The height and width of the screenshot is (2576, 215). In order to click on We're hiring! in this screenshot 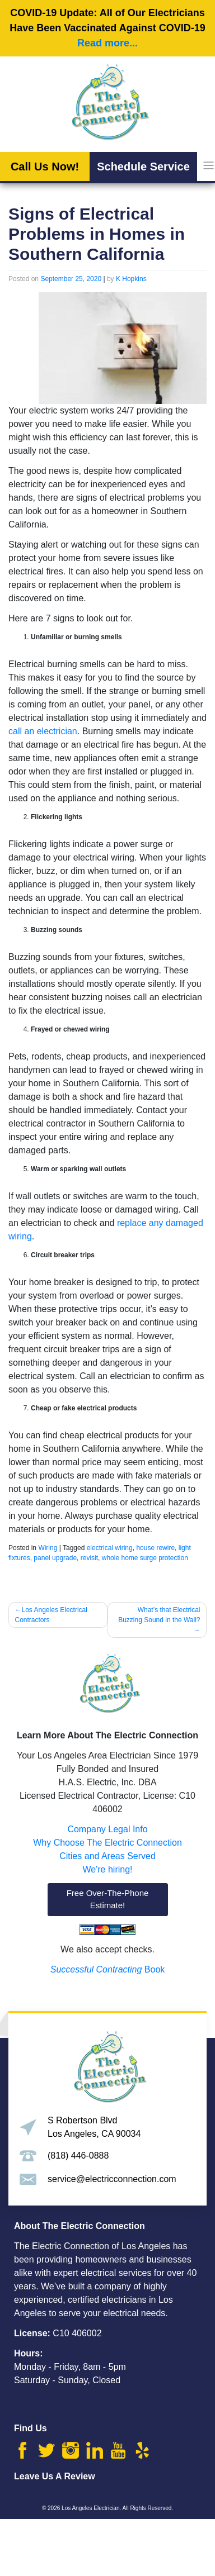, I will do `click(107, 1869)`.